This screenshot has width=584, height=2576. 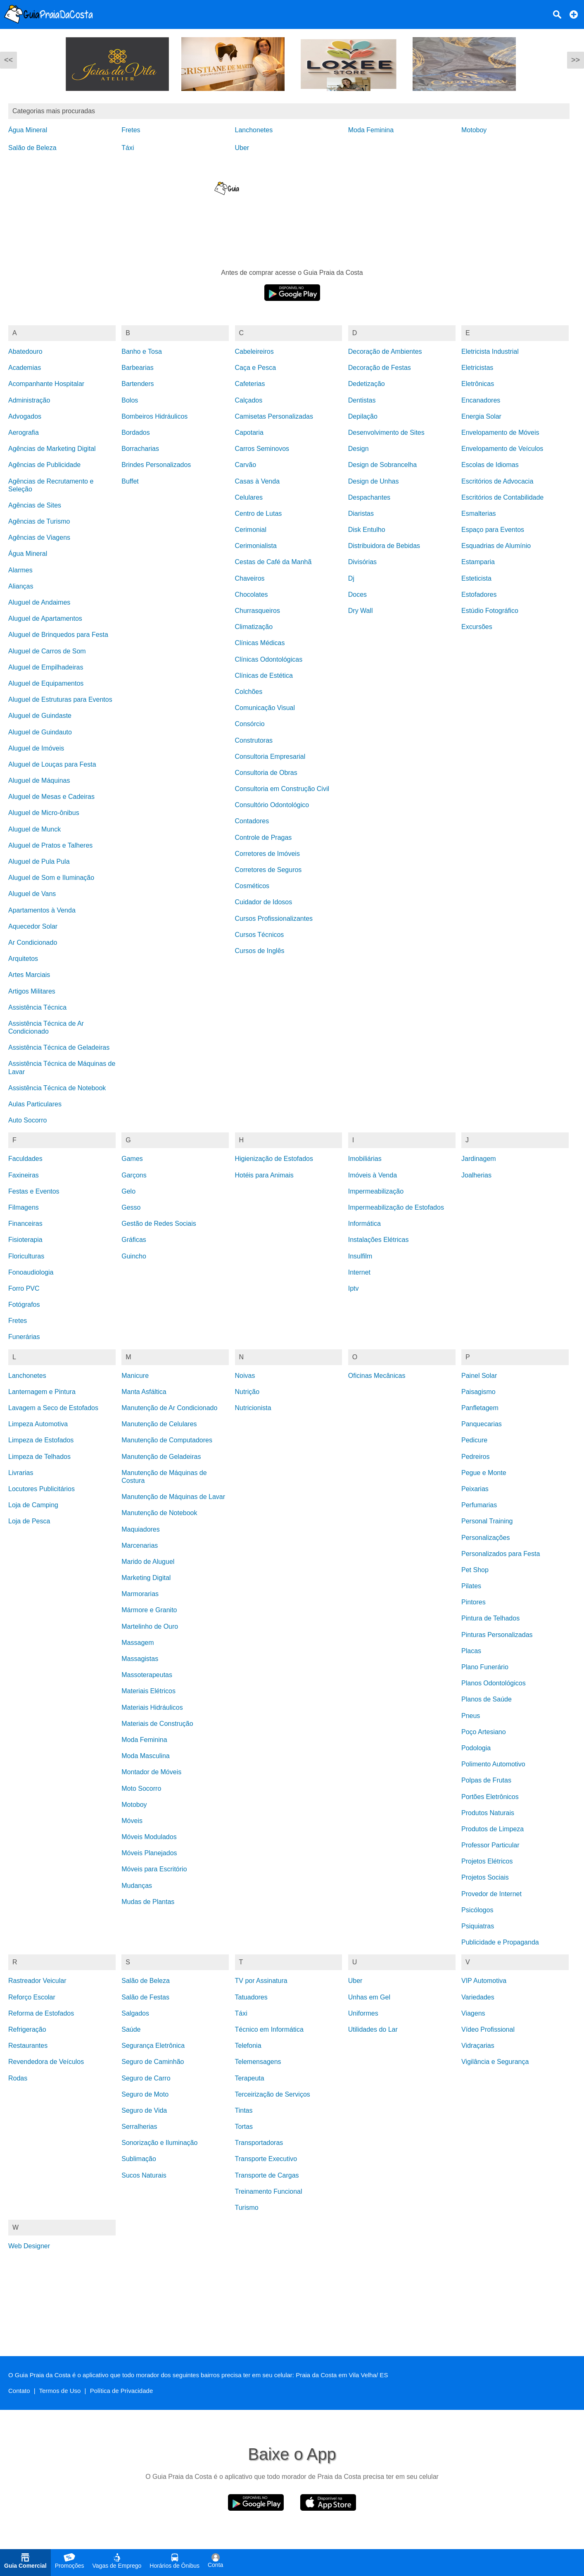 What do you see at coordinates (396, 1207) in the screenshot?
I see `Impermeabilização de Estofados` at bounding box center [396, 1207].